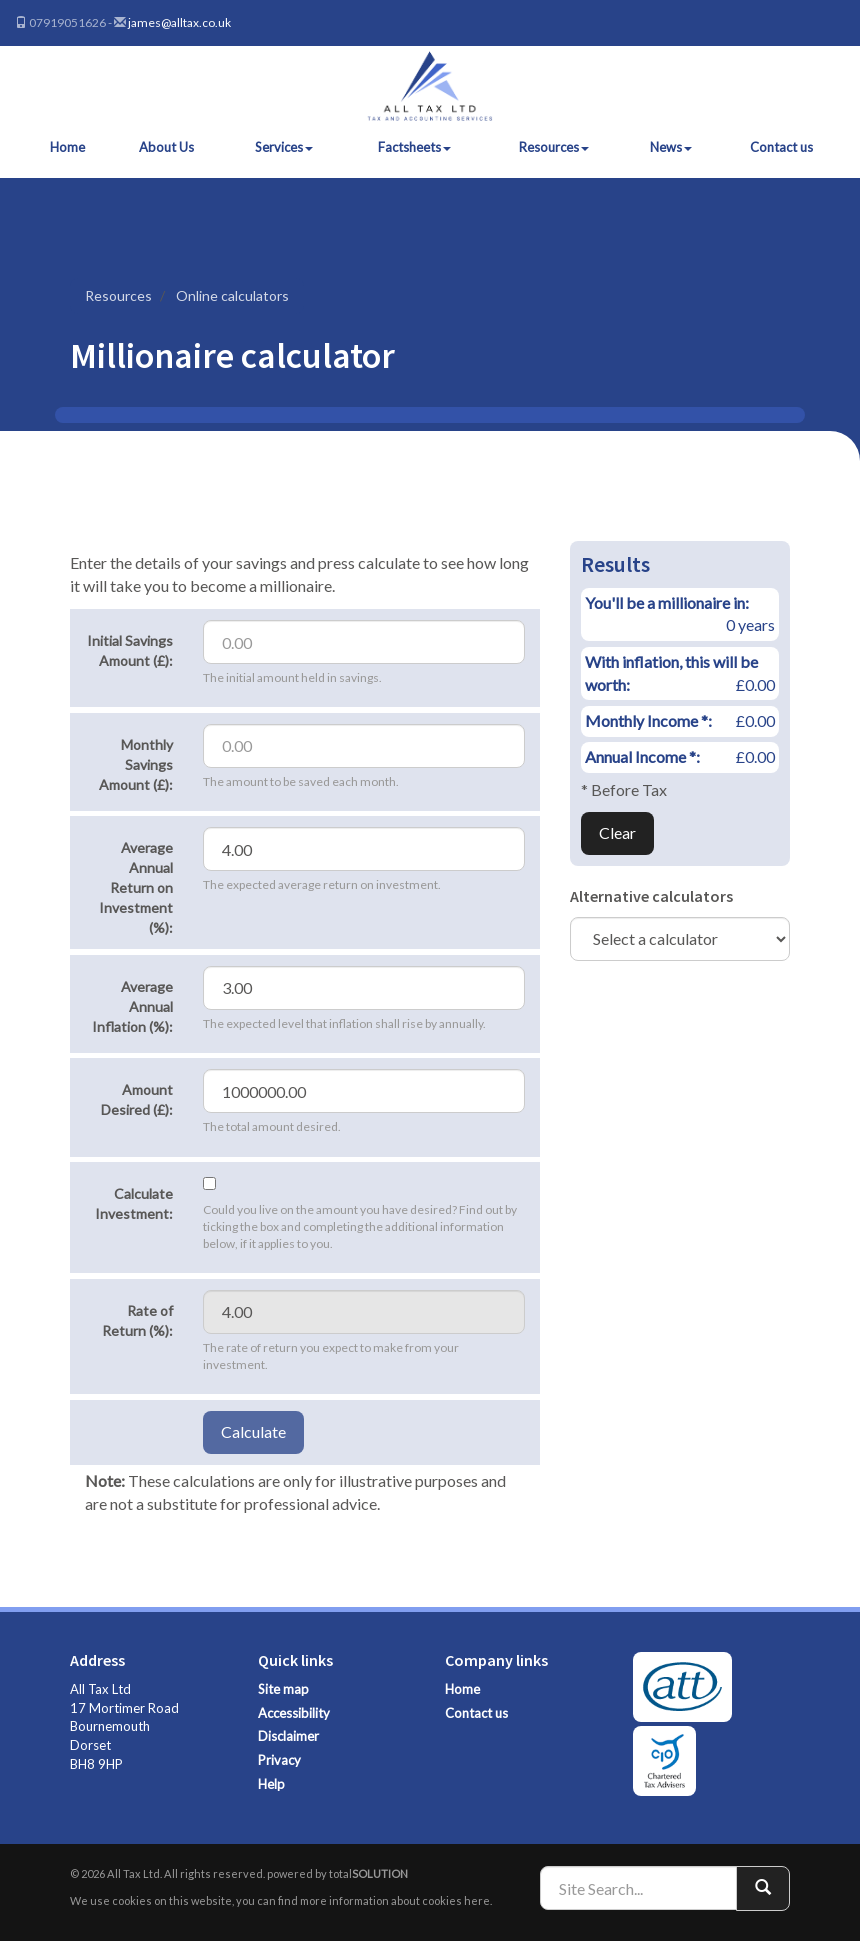  Describe the element at coordinates (337, 1873) in the screenshot. I see `powered by total` at that location.